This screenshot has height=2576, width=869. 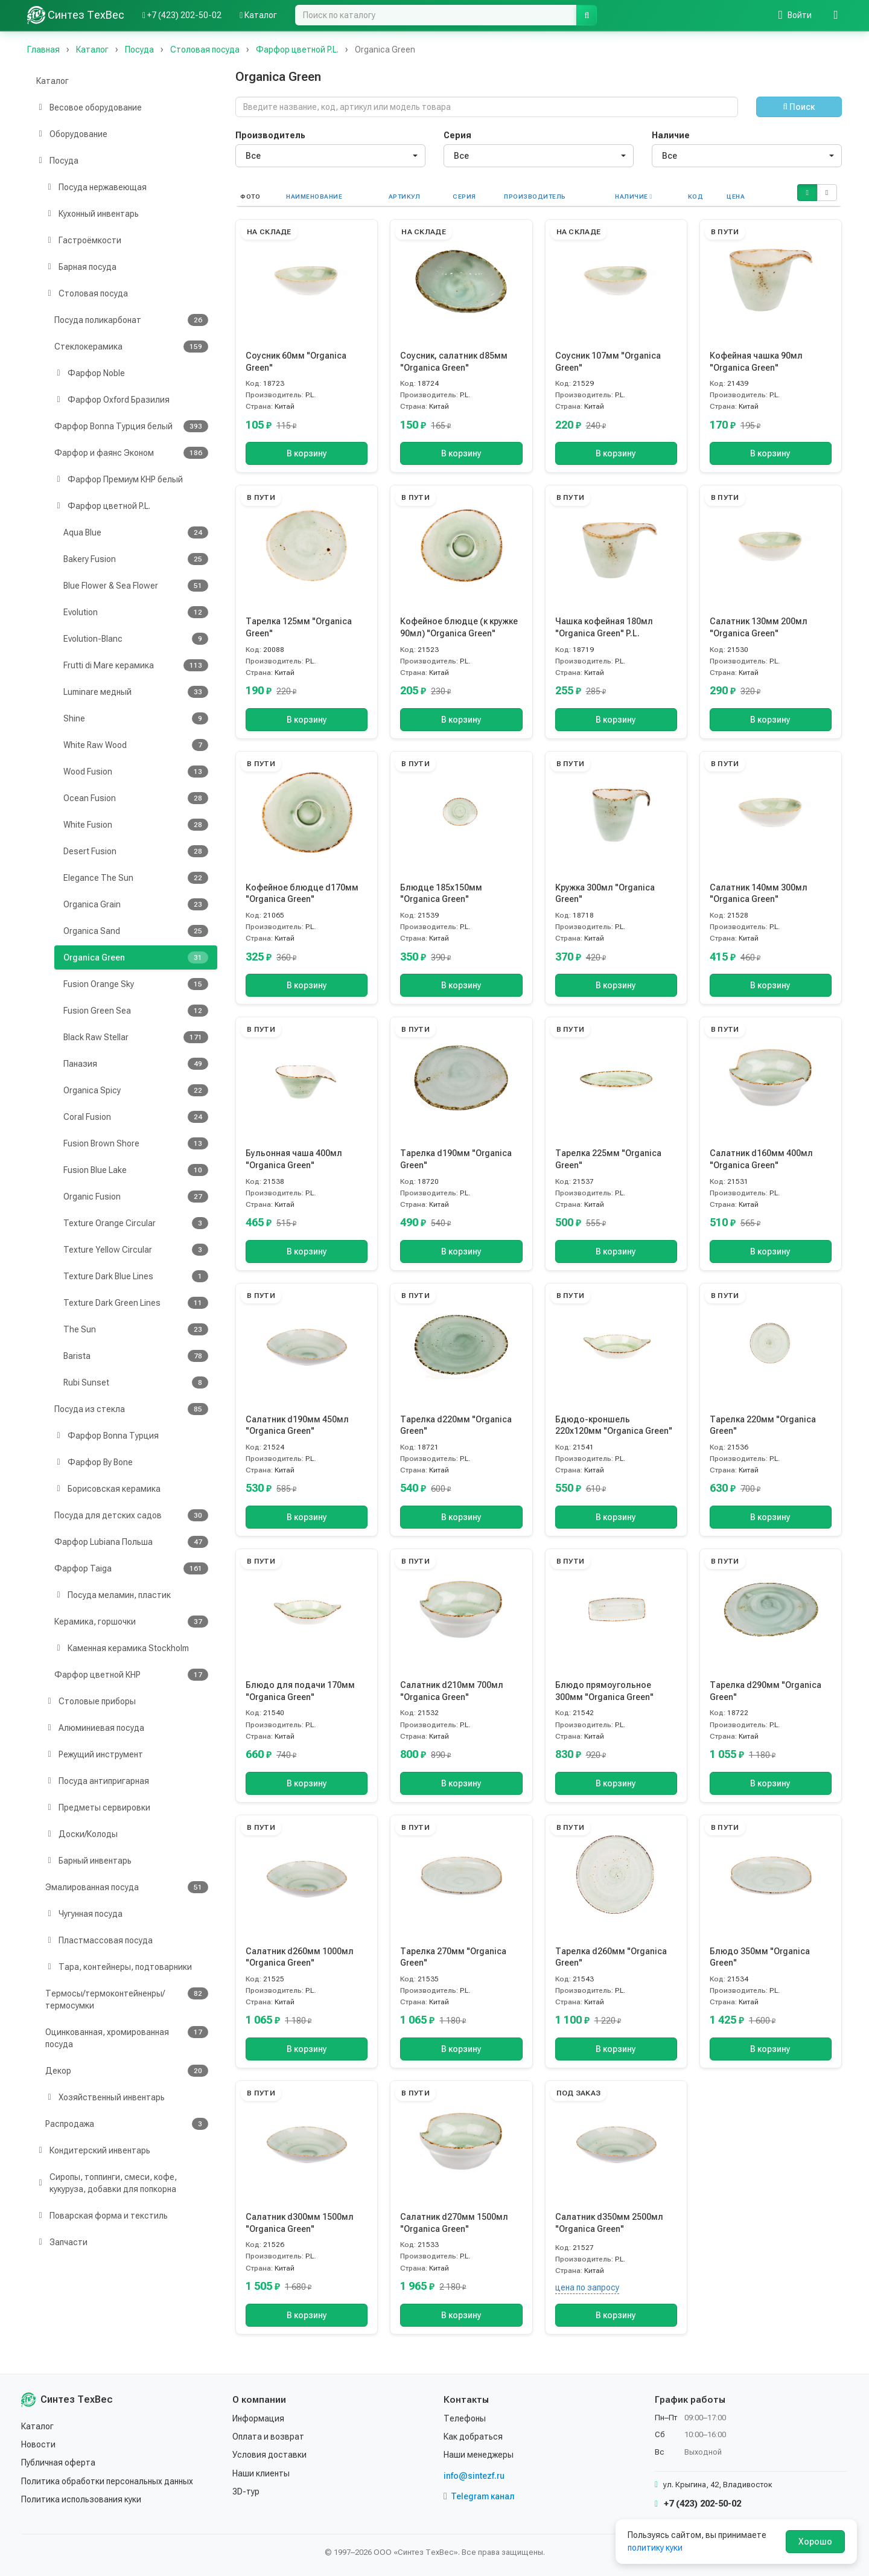 I want to click on [button], so click(x=806, y=192).